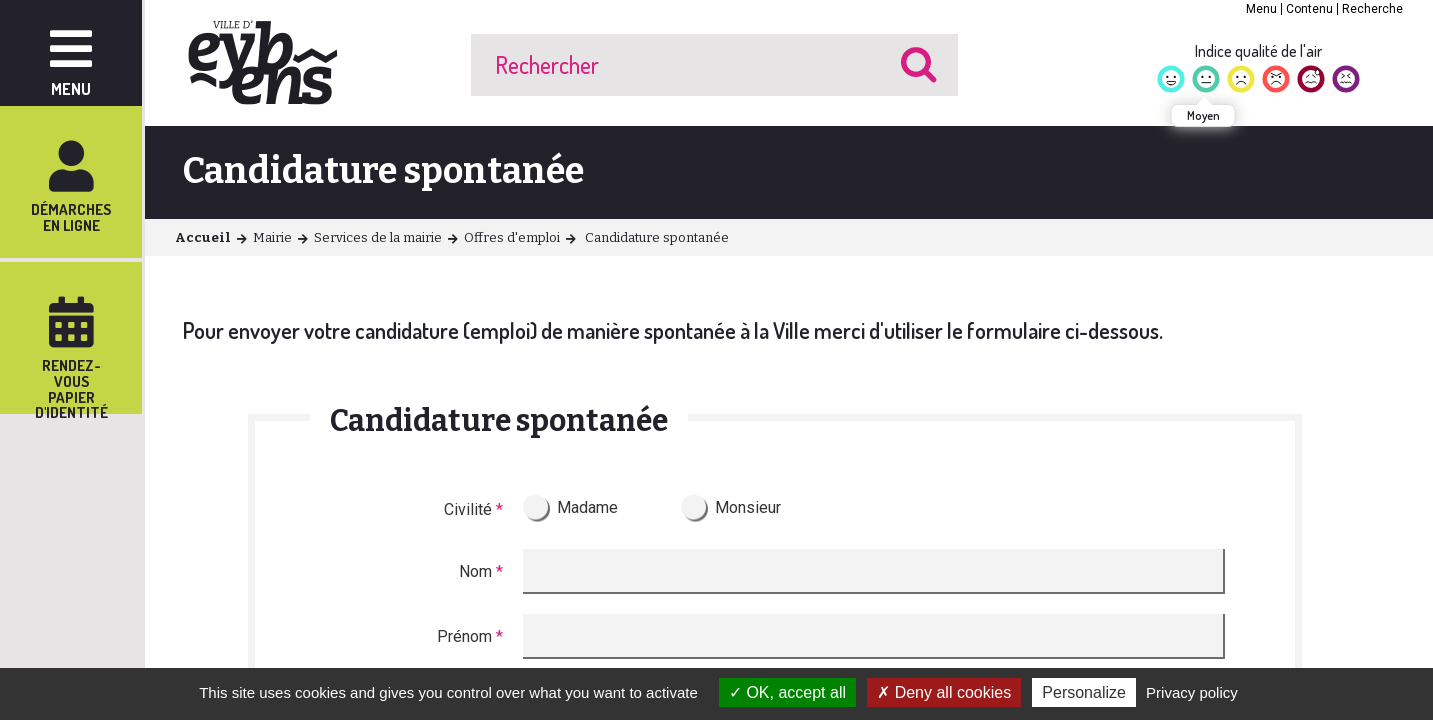 The height and width of the screenshot is (720, 1433). I want to click on Monsieur, so click(748, 507).